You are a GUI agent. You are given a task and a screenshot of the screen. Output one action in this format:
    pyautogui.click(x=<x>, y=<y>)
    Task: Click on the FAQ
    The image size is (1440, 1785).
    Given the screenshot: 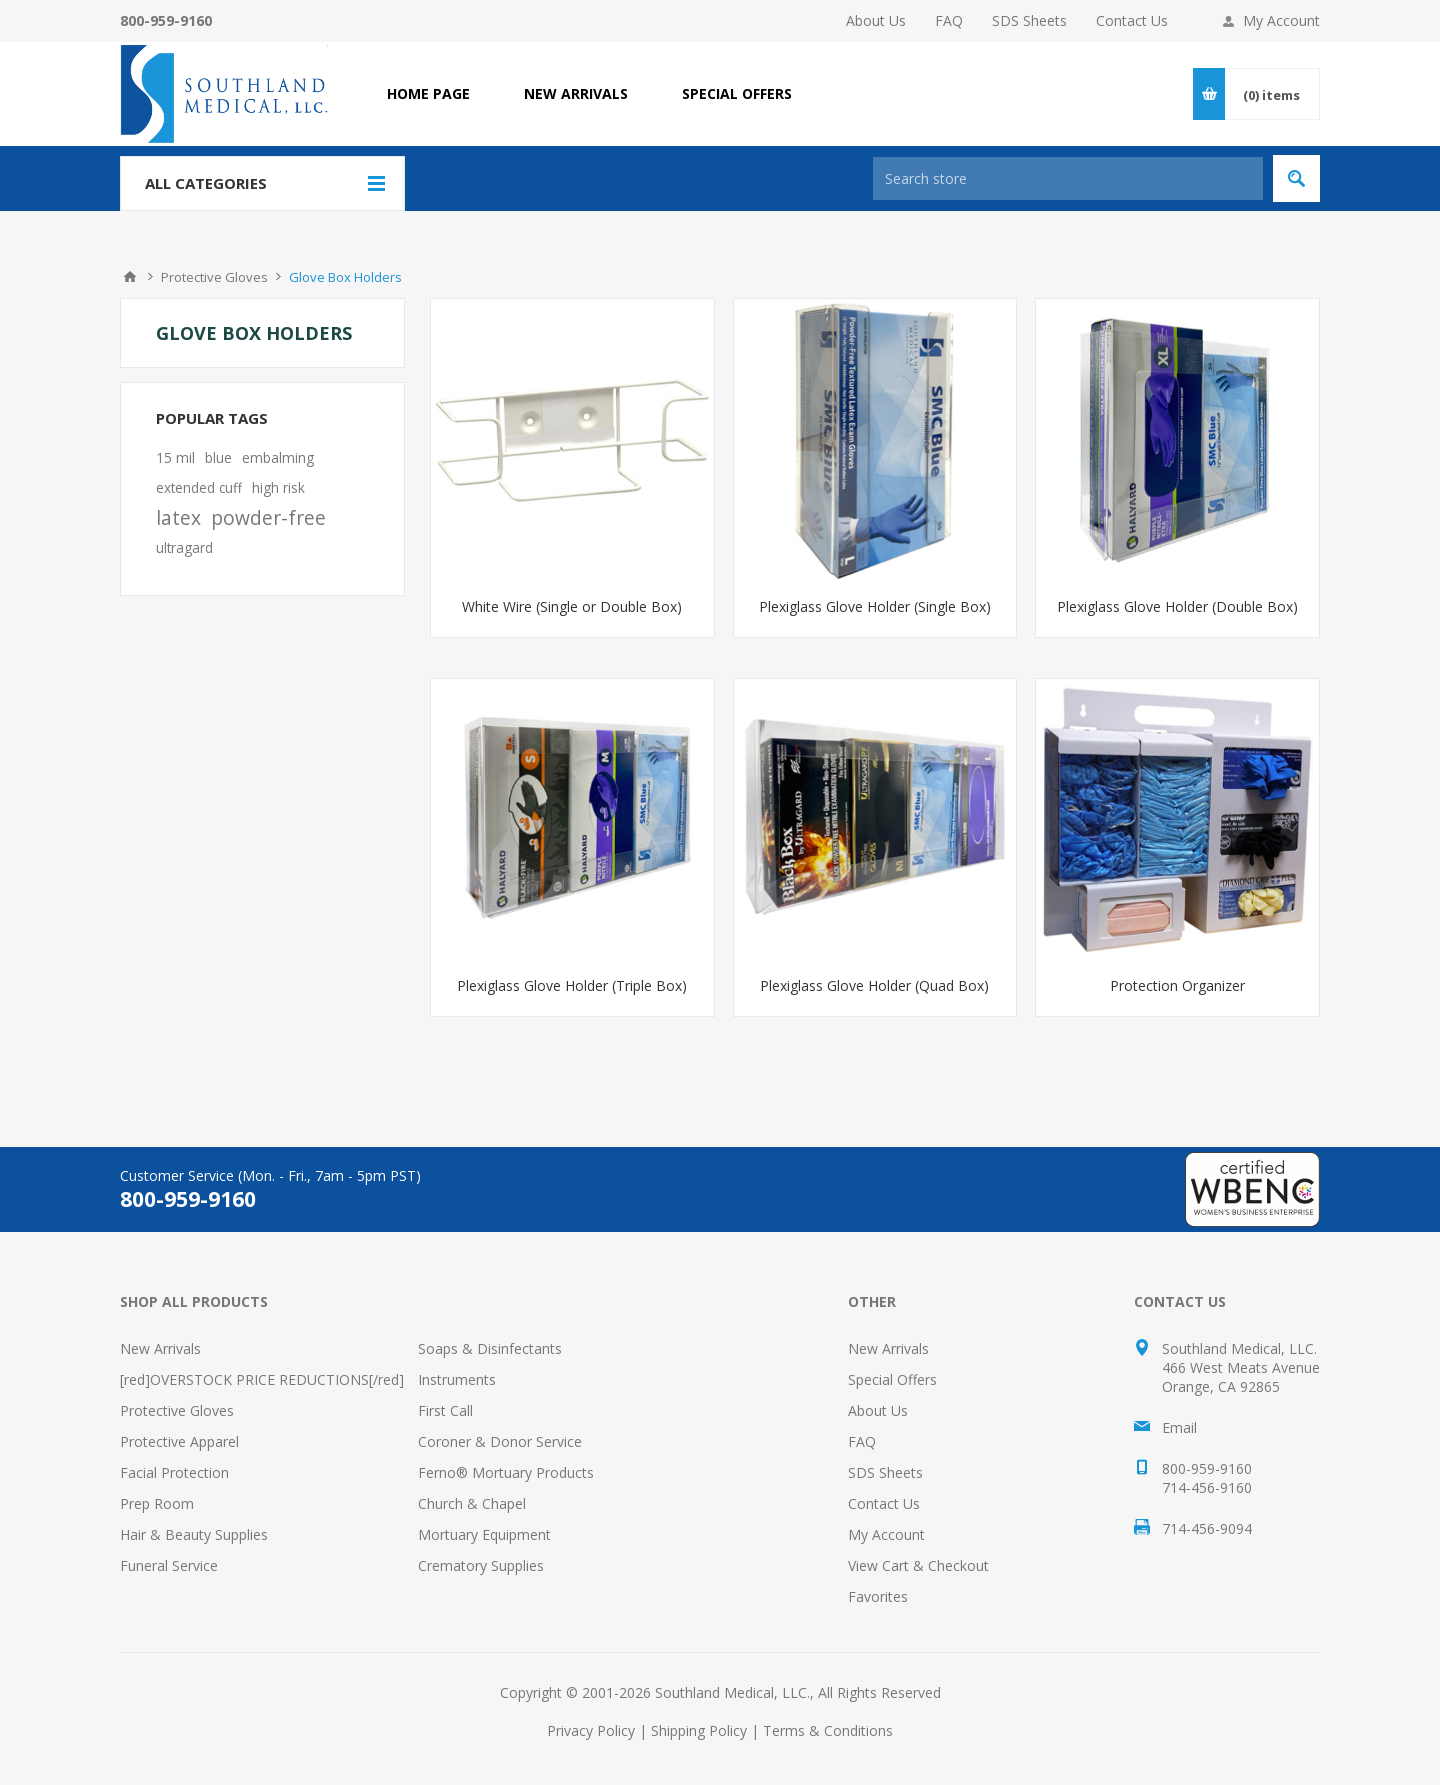 What is the action you would take?
    pyautogui.click(x=949, y=20)
    